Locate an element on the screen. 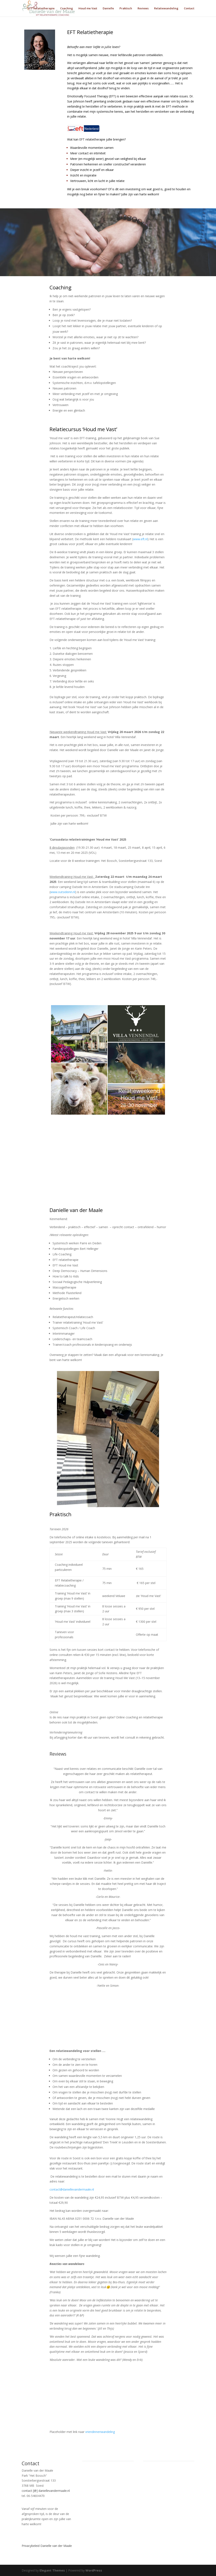  www.eft.nl is located at coordinates (140, 539).